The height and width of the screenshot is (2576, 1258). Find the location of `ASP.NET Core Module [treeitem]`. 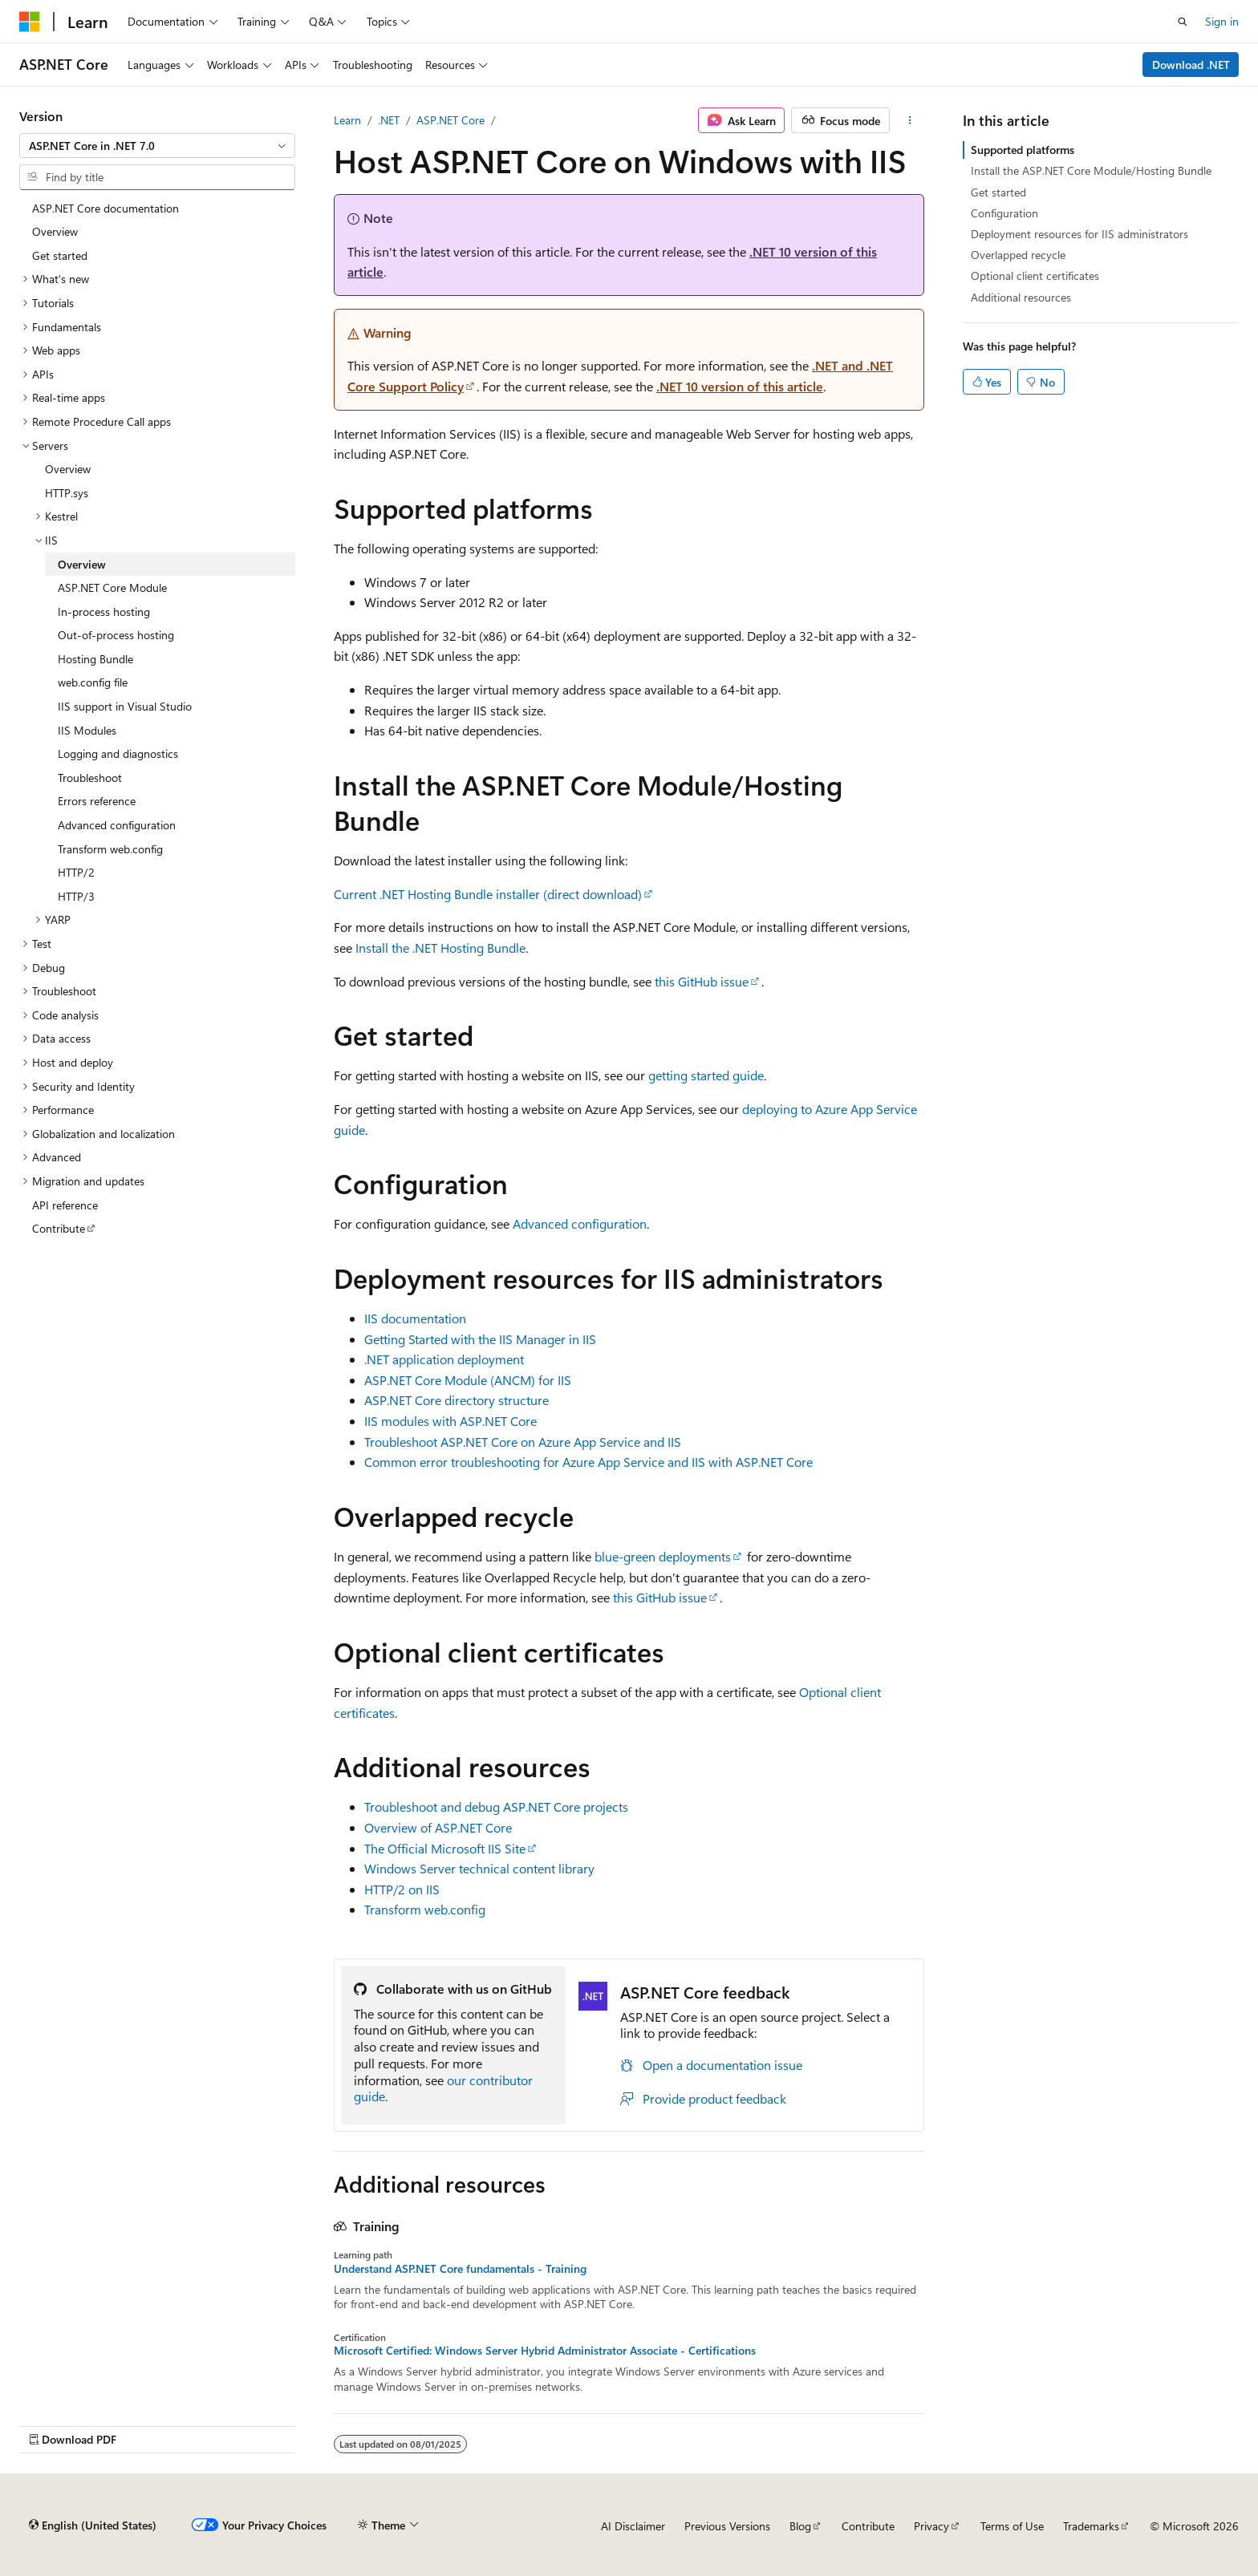

ASP.NET Core Module [treeitem] is located at coordinates (112, 587).